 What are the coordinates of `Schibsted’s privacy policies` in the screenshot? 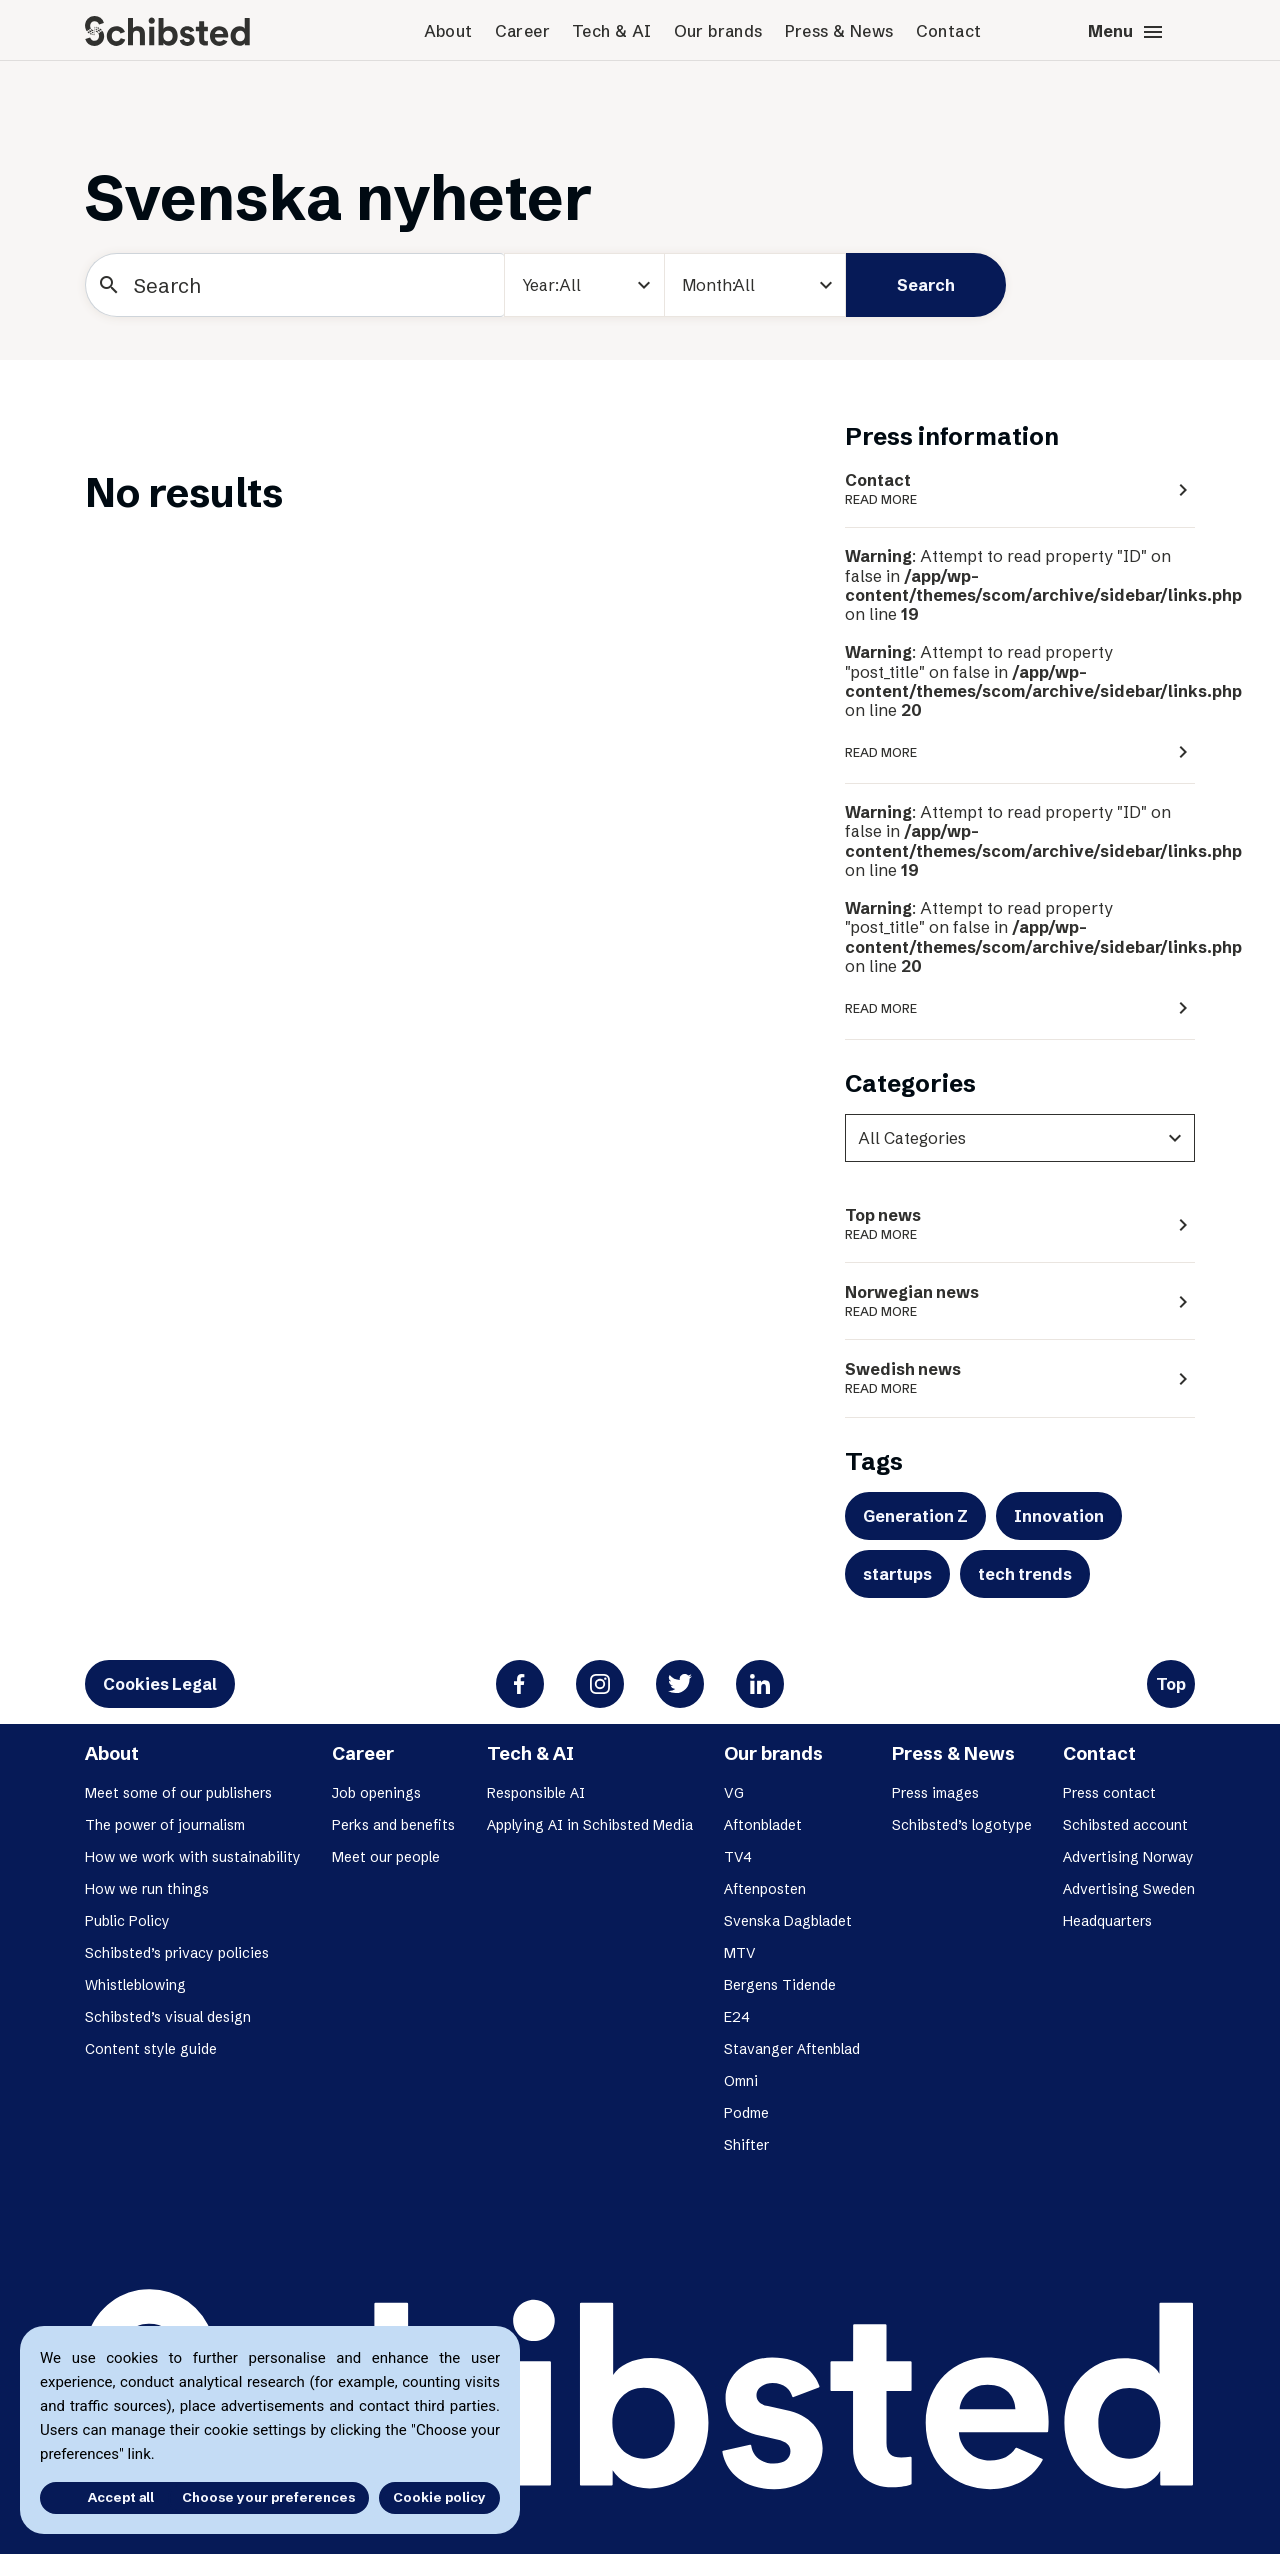 It's located at (177, 1953).